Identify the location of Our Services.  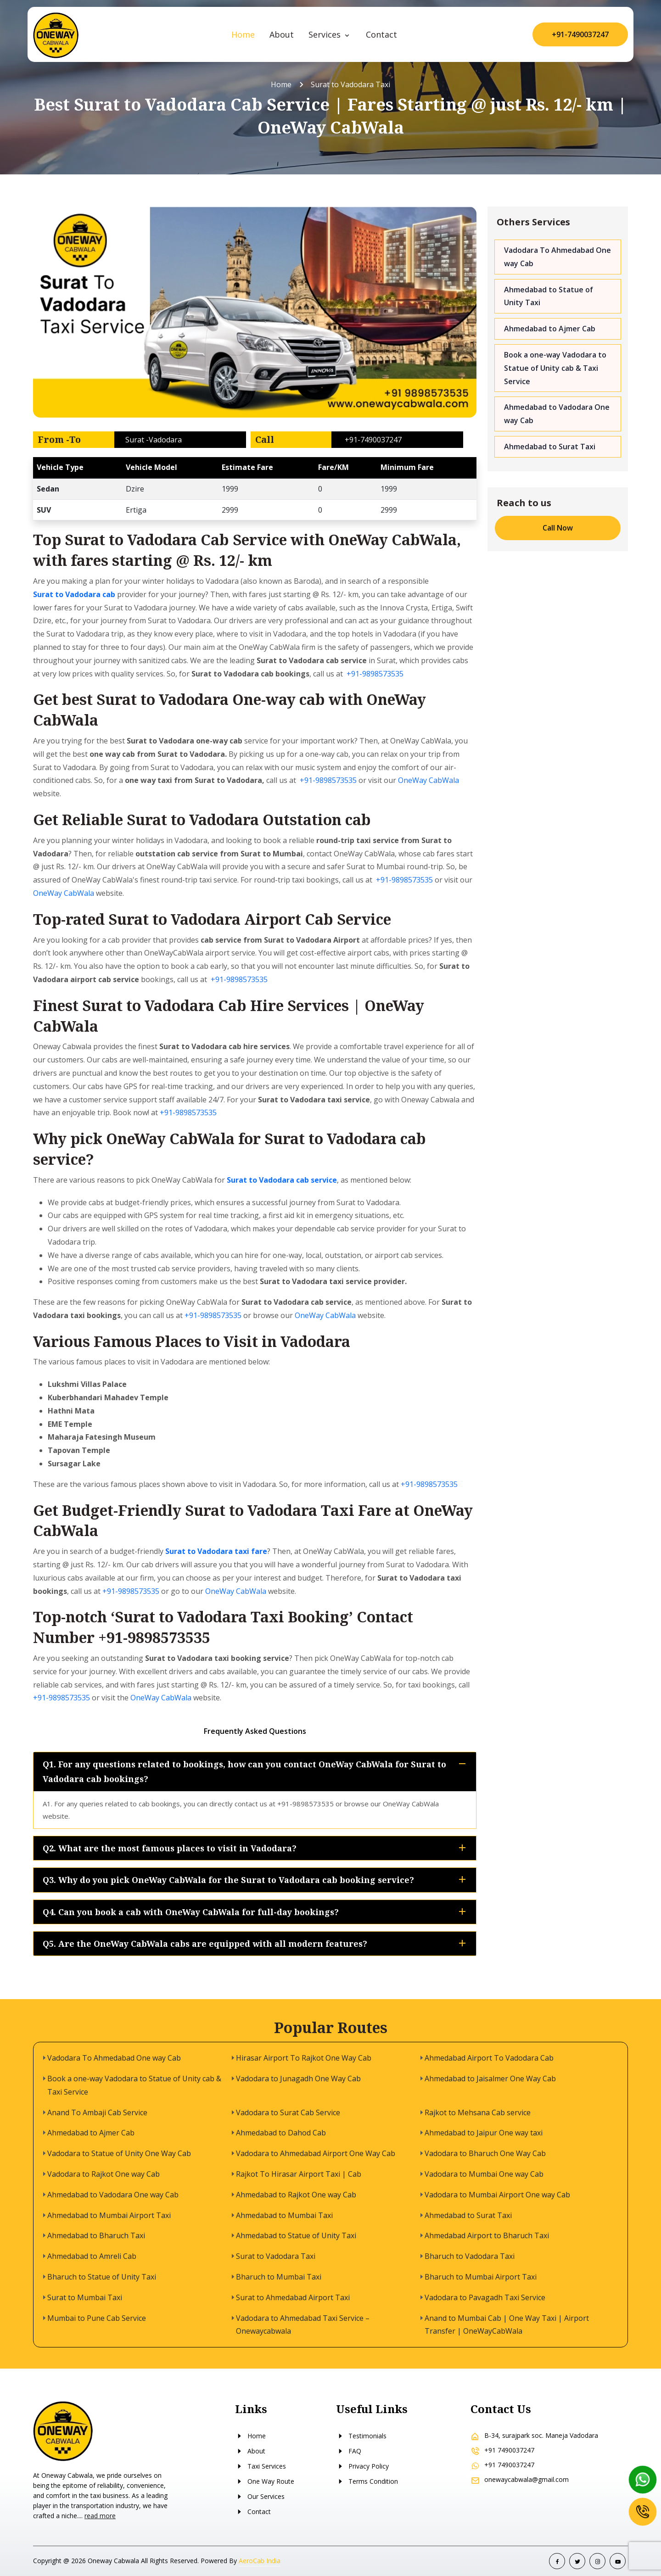
(260, 2496).